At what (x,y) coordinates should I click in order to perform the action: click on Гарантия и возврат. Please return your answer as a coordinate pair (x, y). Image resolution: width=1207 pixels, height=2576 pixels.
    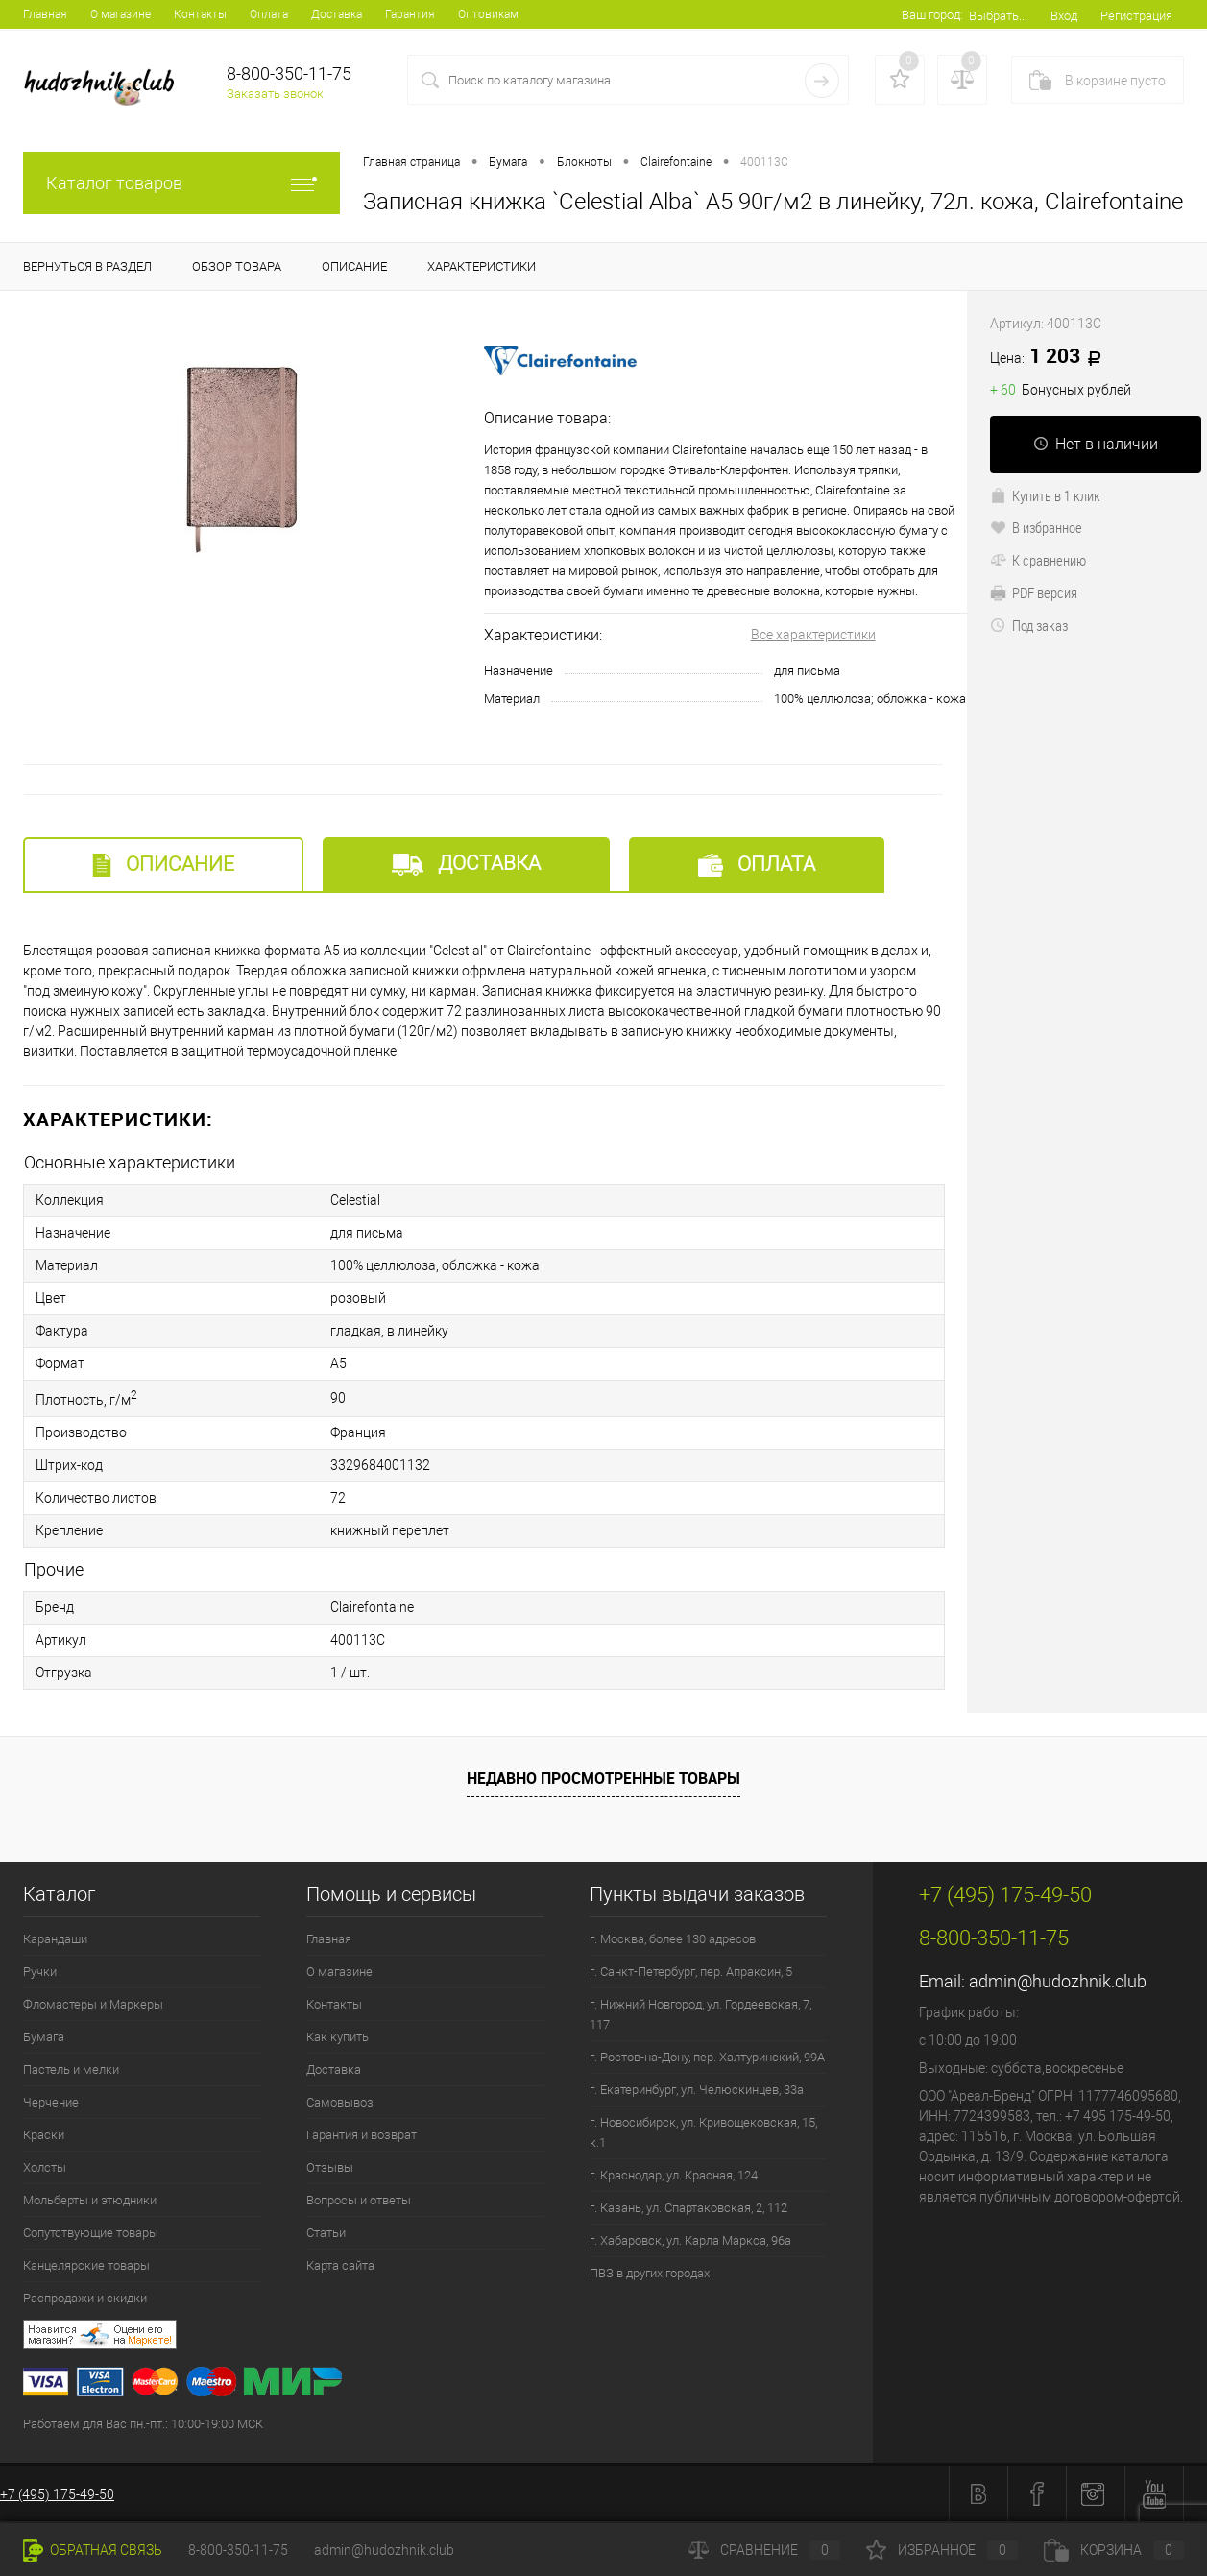
    Looking at the image, I should click on (361, 2135).